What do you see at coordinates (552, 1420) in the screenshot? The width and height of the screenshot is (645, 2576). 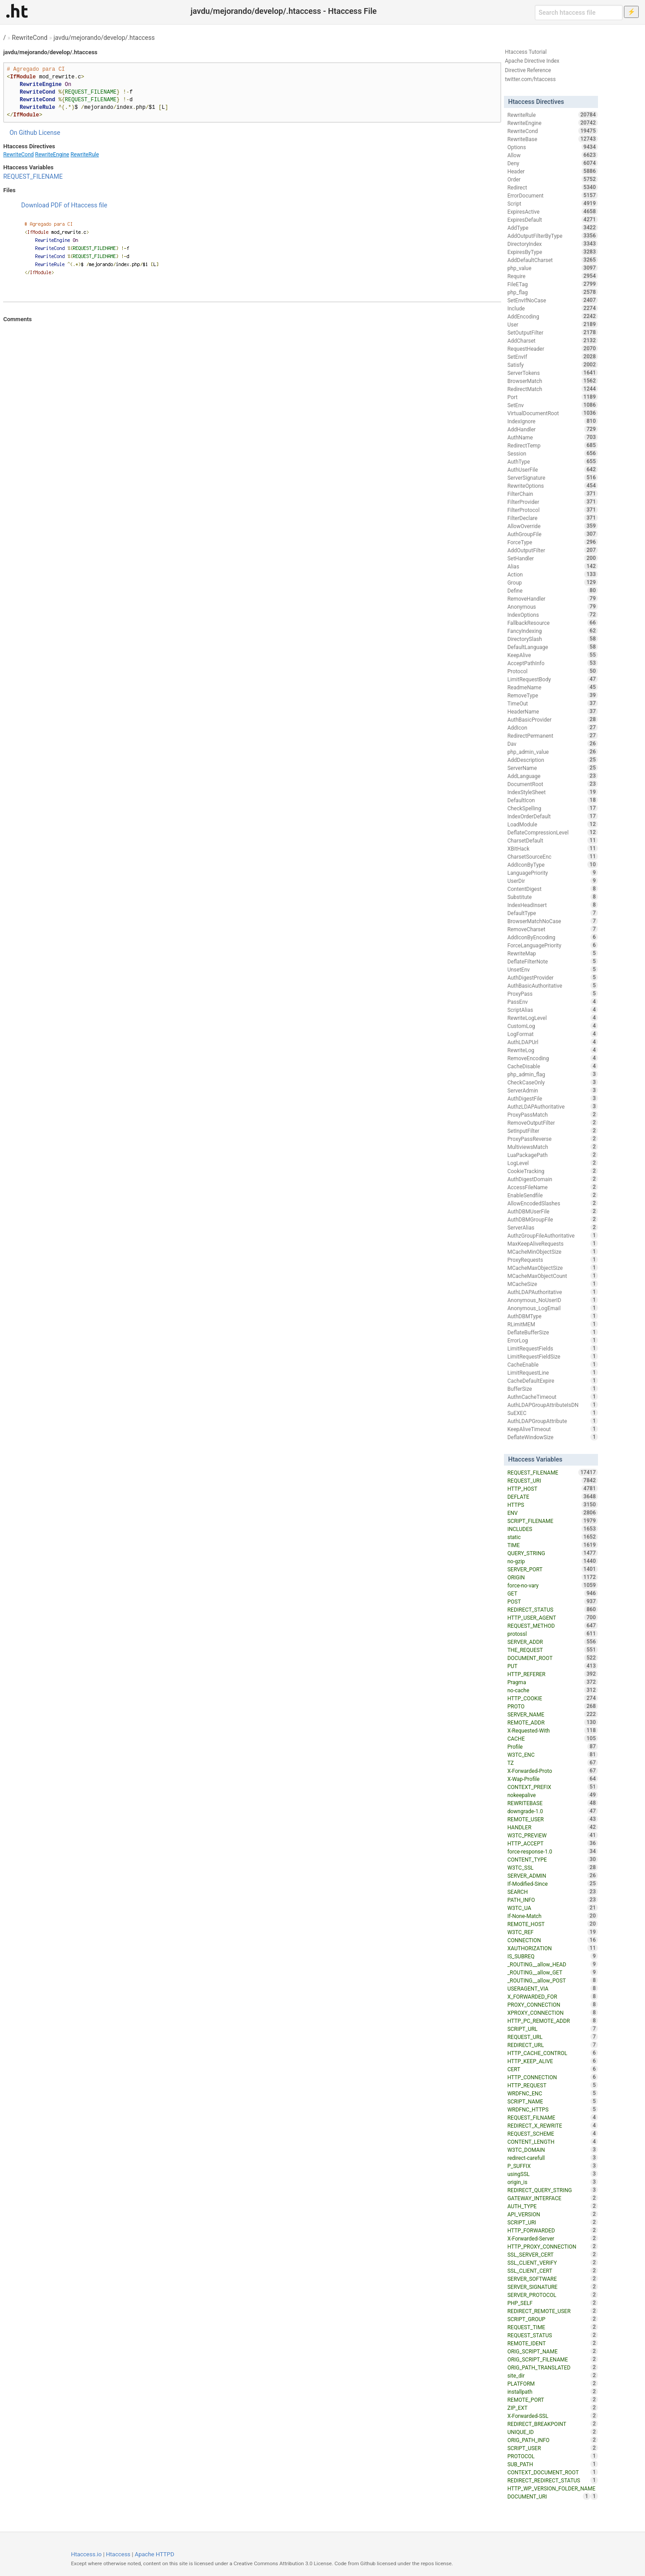 I see `AuthLDAPGroupAttribute` at bounding box center [552, 1420].